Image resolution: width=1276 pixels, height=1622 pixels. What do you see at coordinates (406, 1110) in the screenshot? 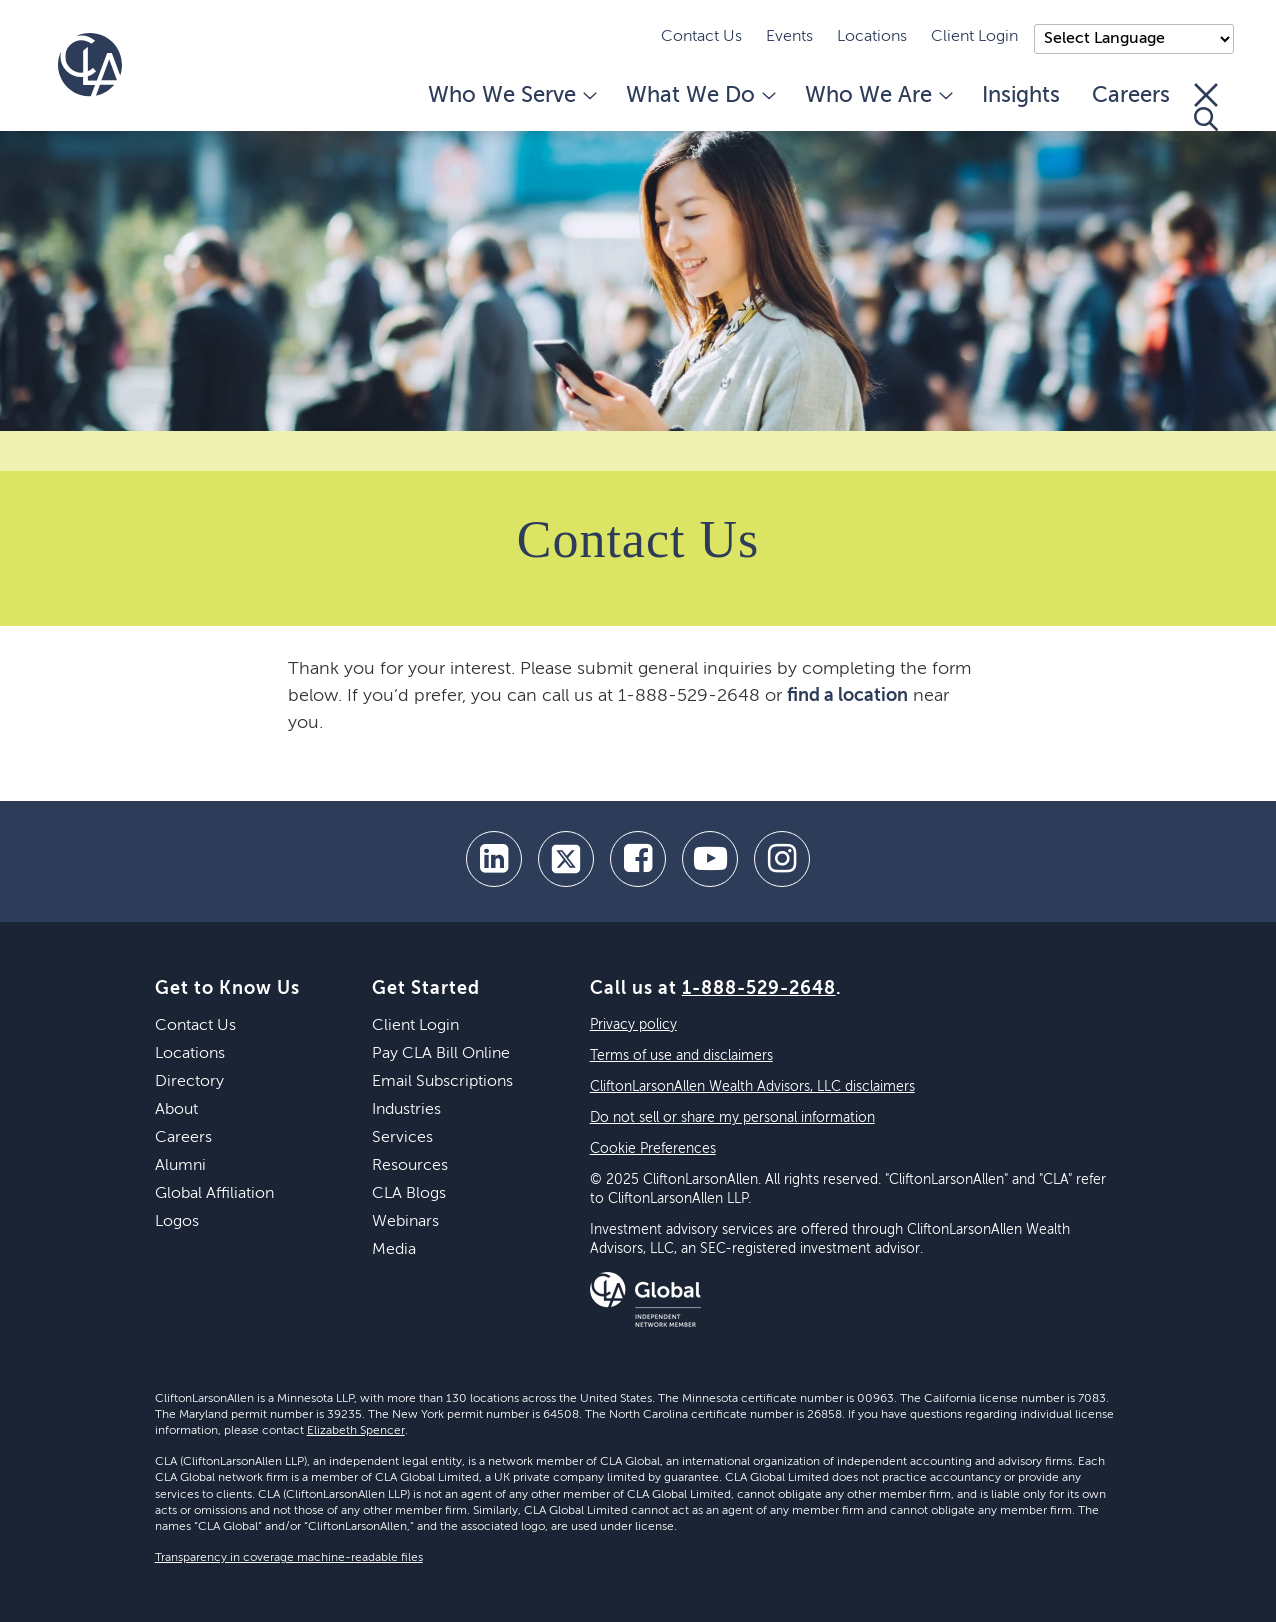
I see `Industries` at bounding box center [406, 1110].